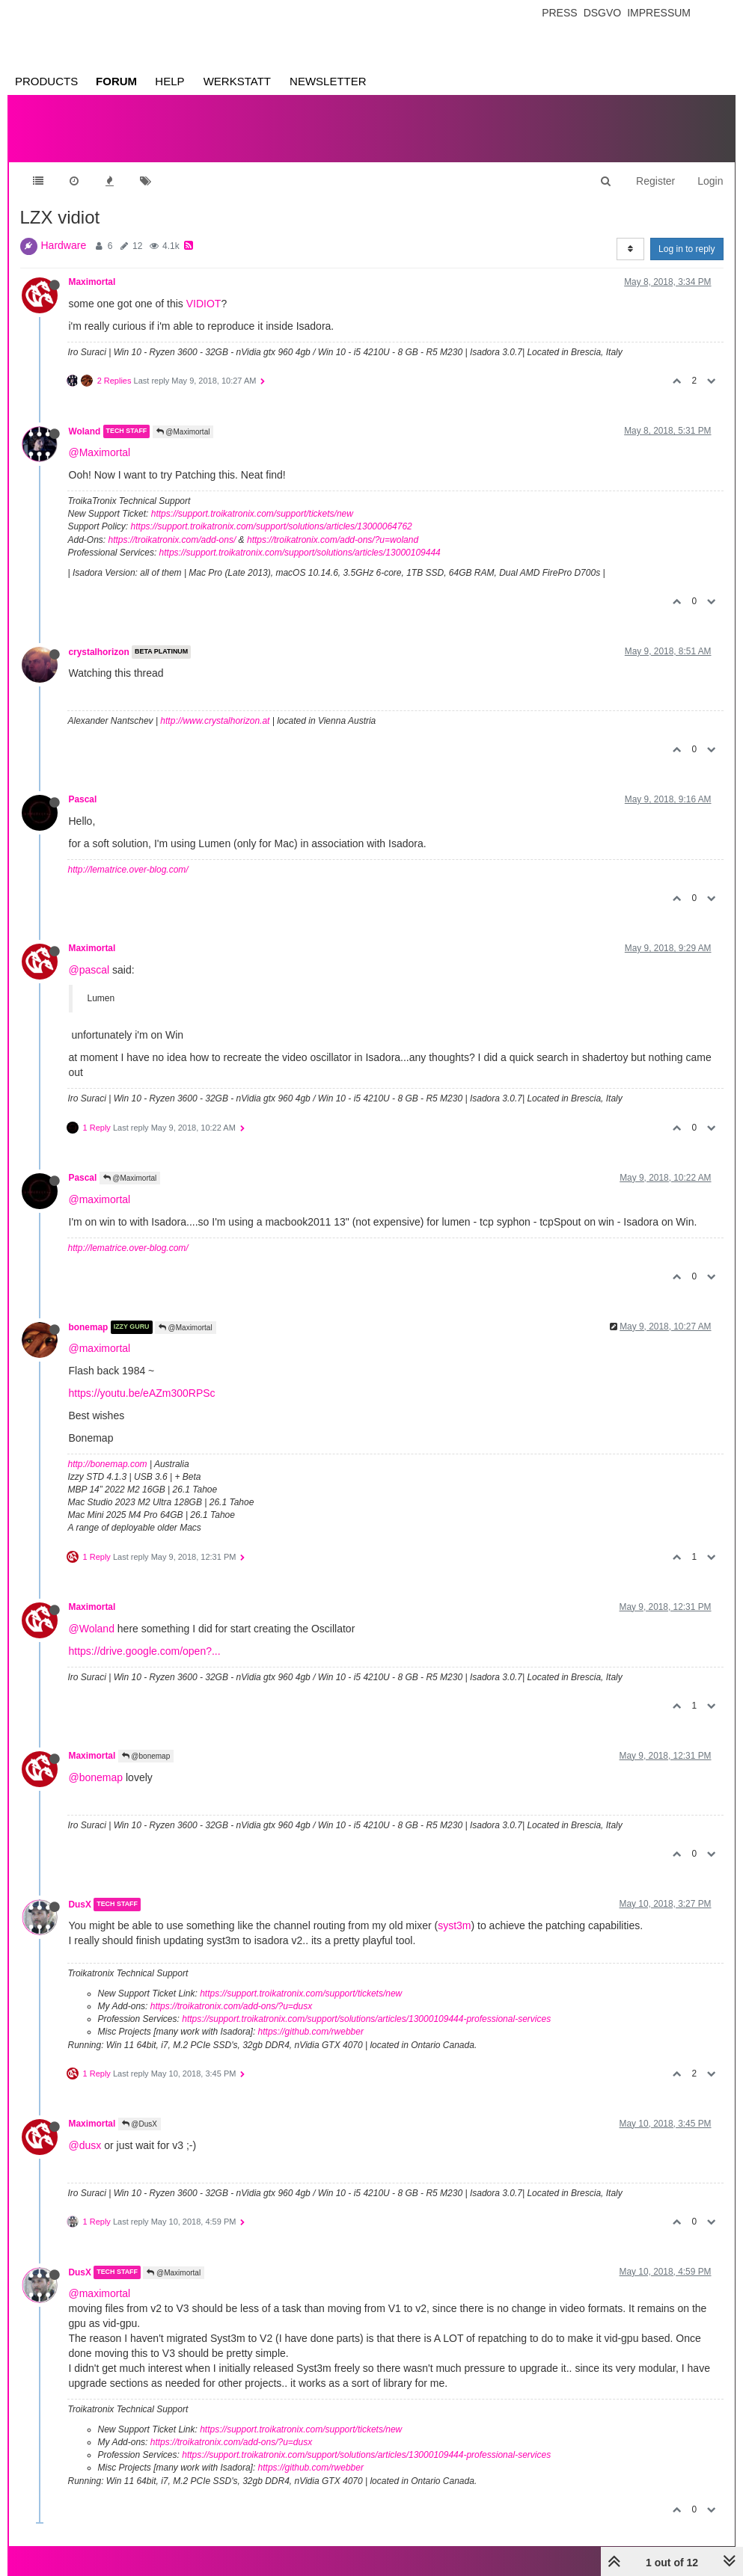 This screenshot has width=743, height=2576. Describe the element at coordinates (46, 81) in the screenshot. I see `Products` at that location.